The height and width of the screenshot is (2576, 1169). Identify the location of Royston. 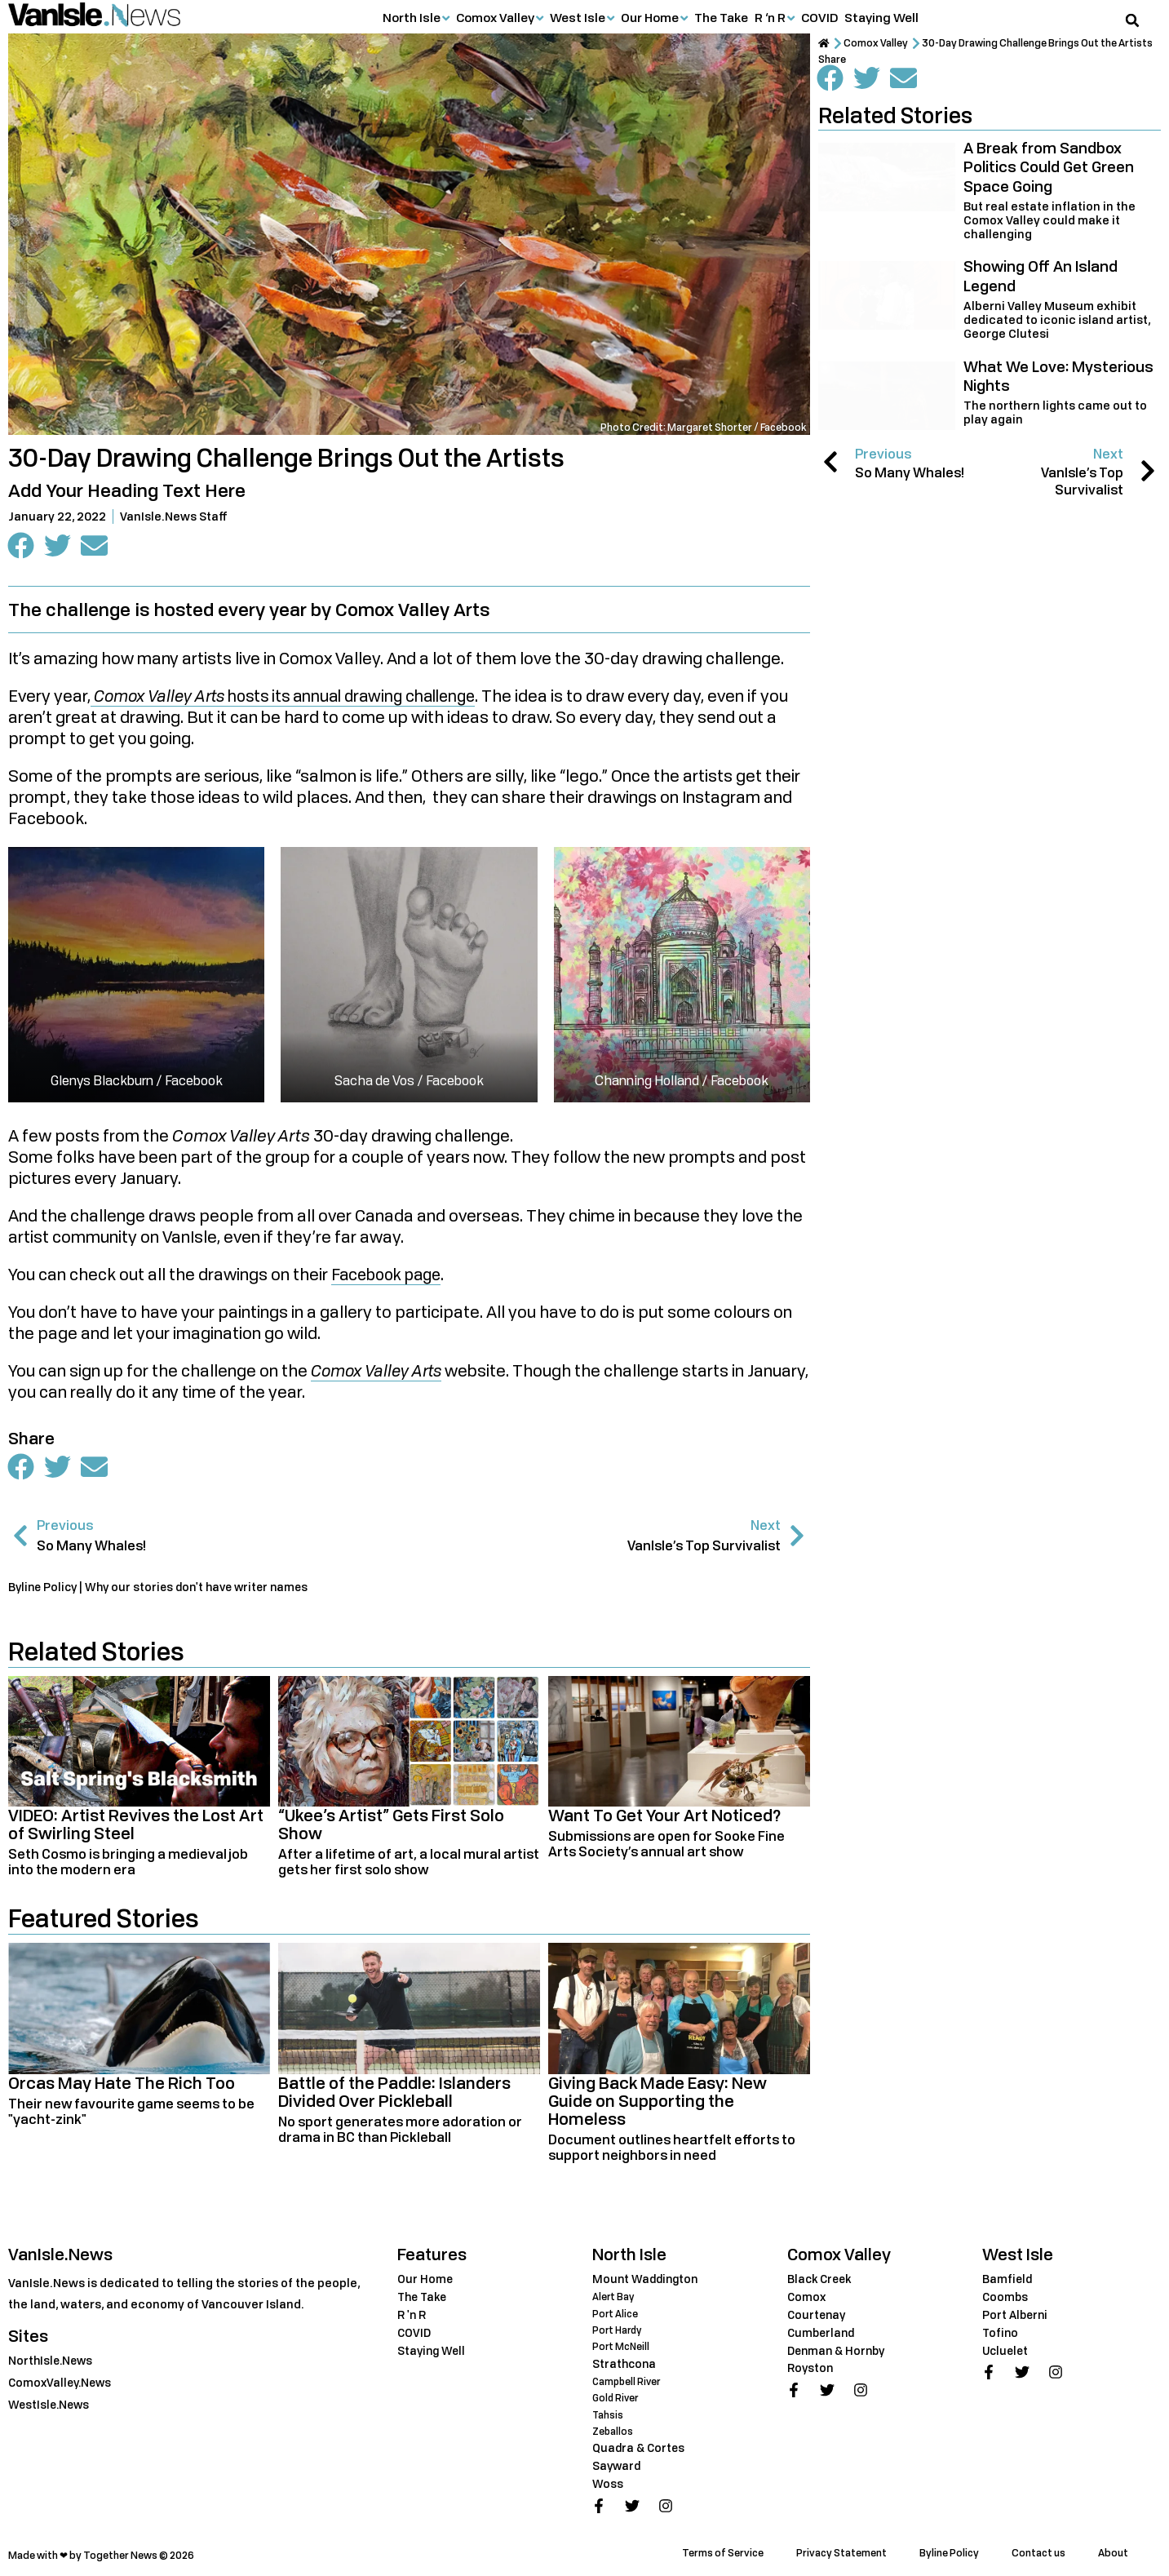
(811, 2369).